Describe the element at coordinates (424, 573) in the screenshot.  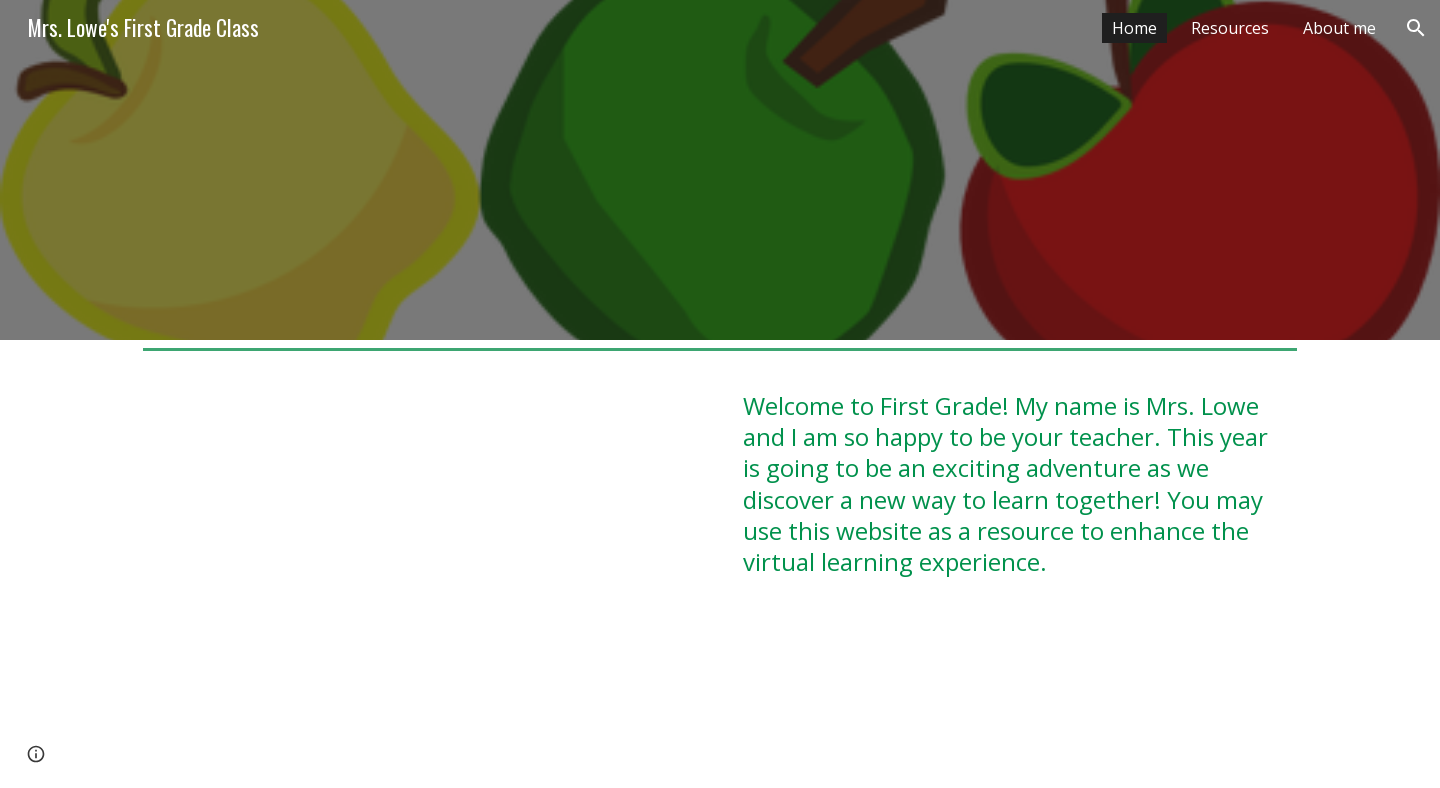
I see `[YouTube Video, You Are Special]` at that location.